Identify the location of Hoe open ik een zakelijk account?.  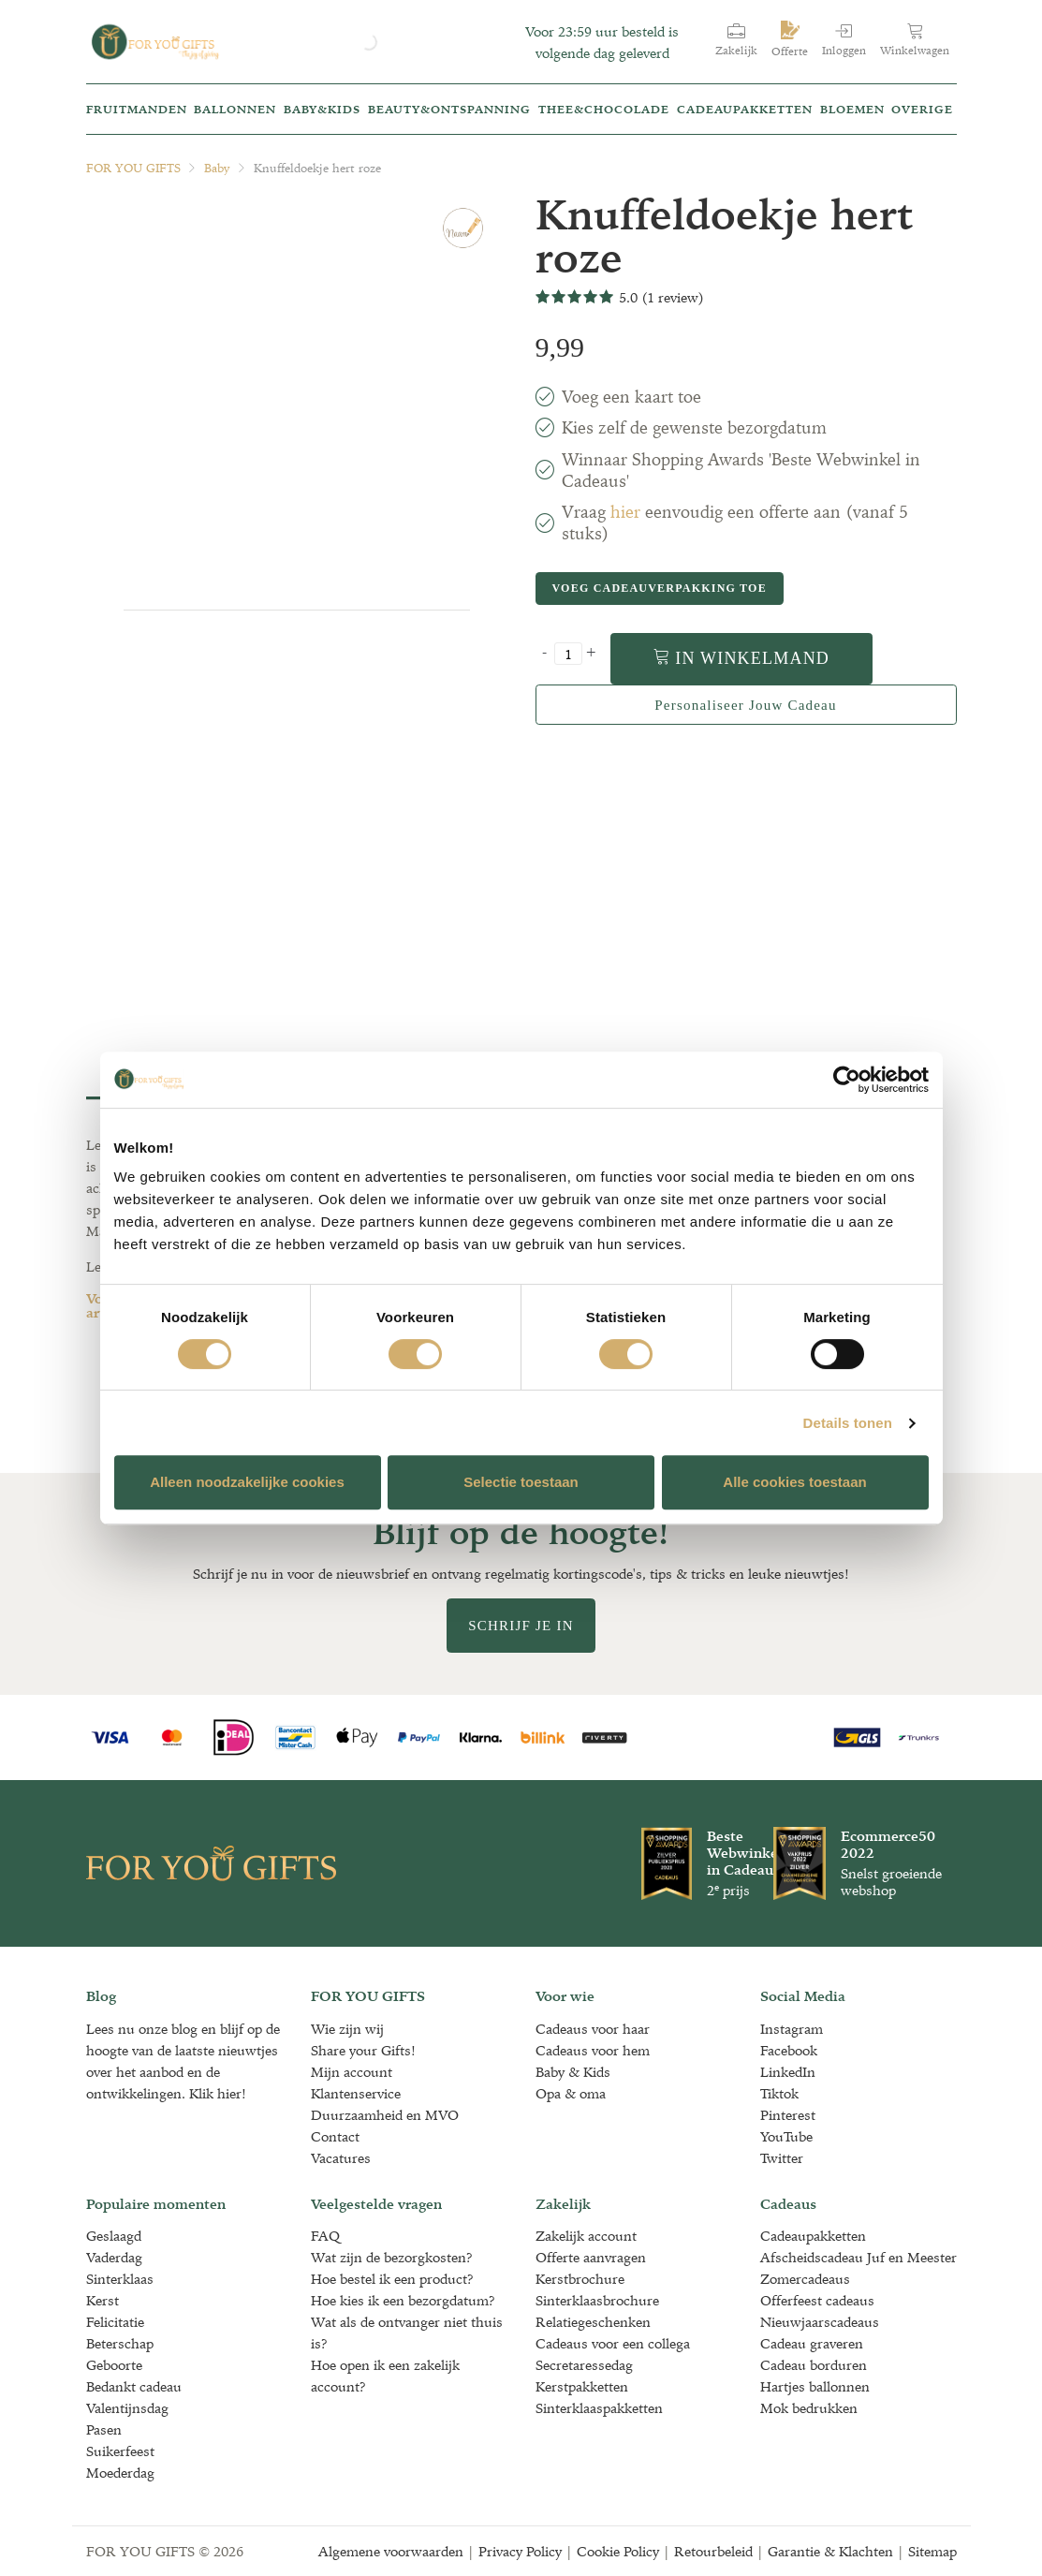
(385, 2375).